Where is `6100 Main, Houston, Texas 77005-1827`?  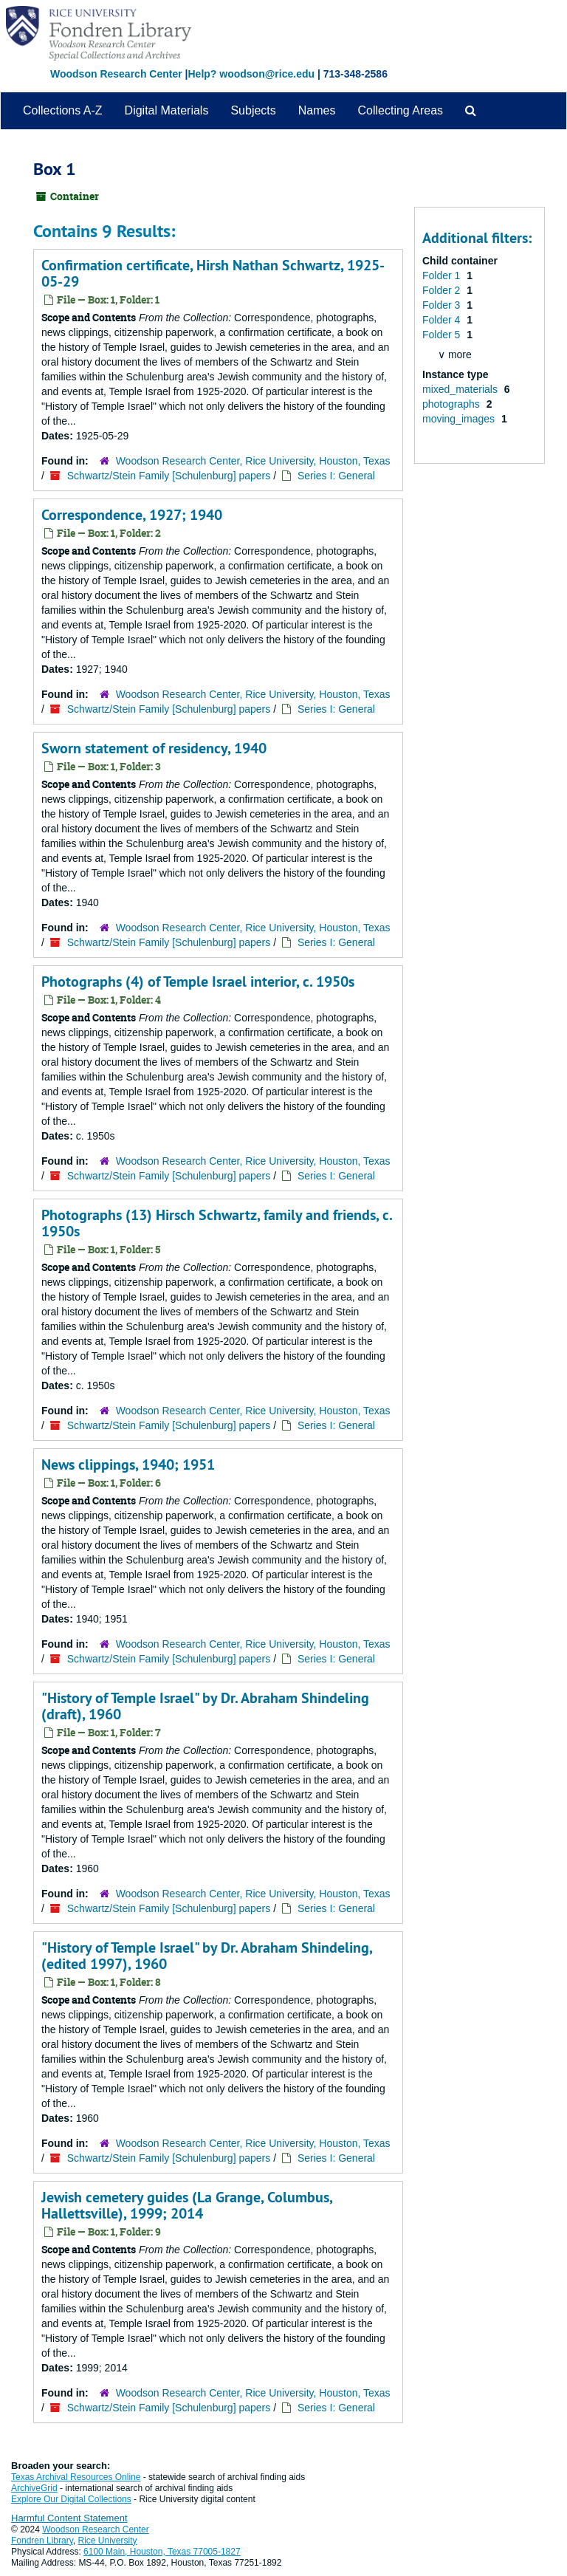
6100 Main, Houston, Texas 77005-1827 is located at coordinates (162, 2551).